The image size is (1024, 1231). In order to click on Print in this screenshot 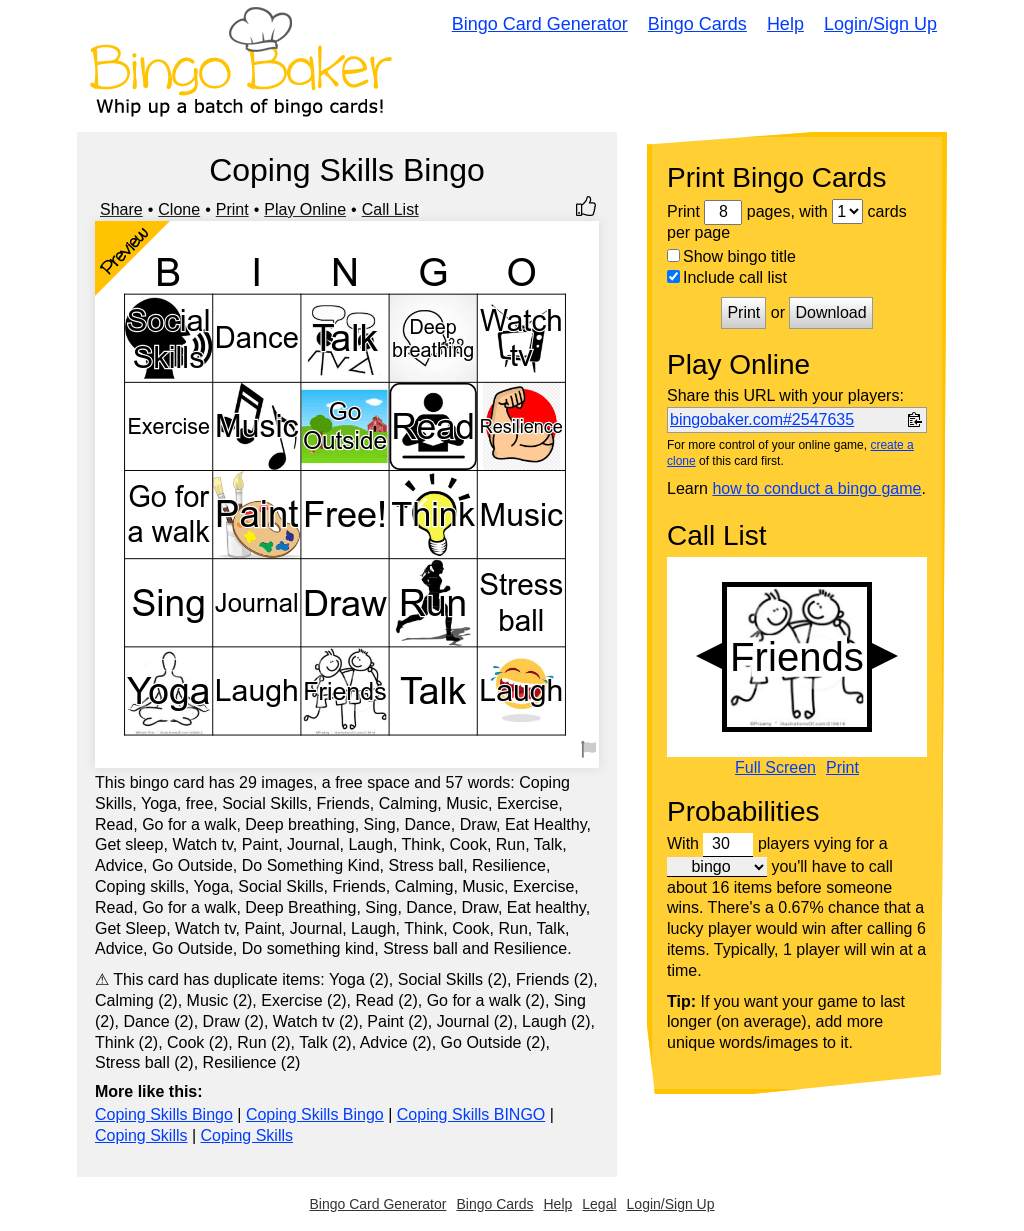, I will do `click(232, 209)`.